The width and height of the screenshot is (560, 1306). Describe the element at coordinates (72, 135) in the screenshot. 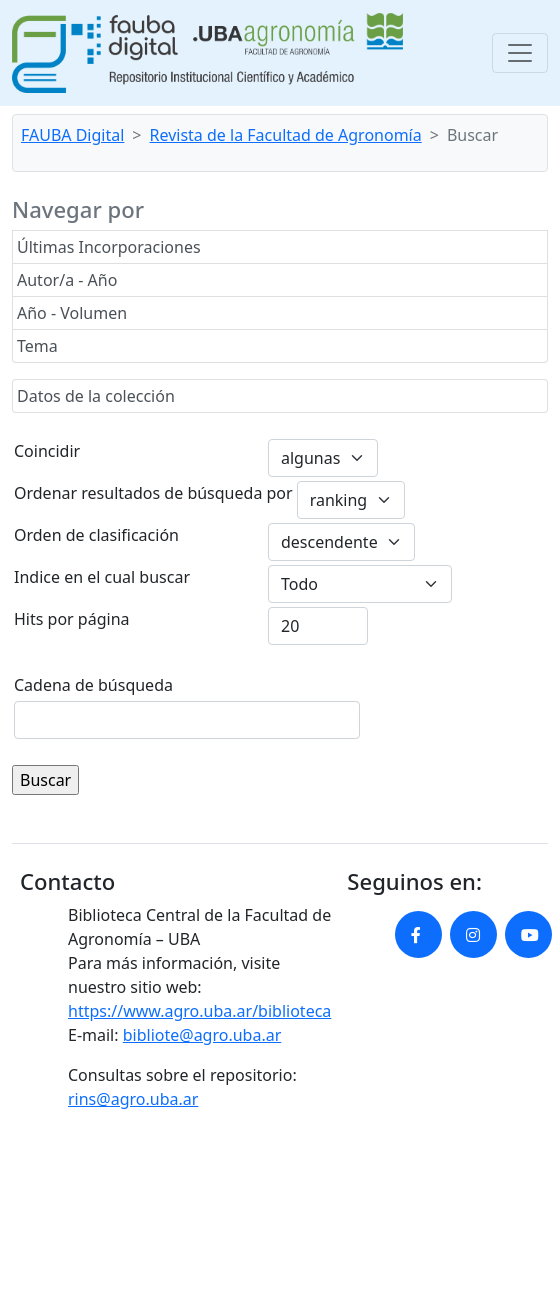

I see `FAUBA Digital` at that location.